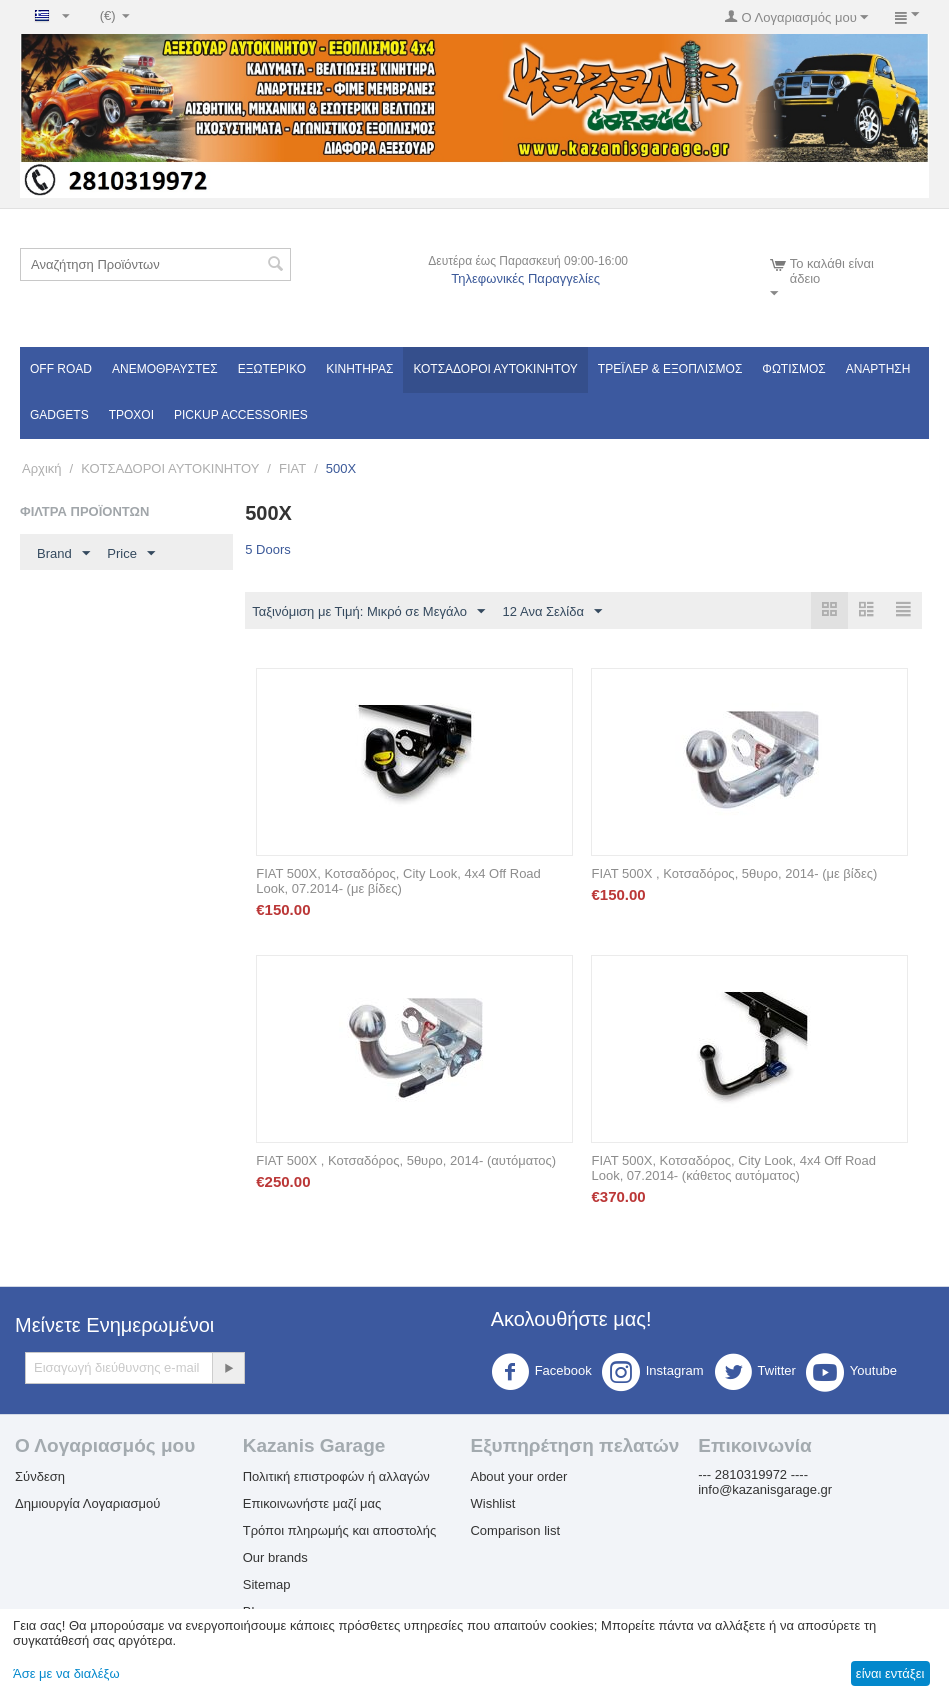 The height and width of the screenshot is (1699, 949). What do you see at coordinates (755, 1372) in the screenshot?
I see `Twitter` at bounding box center [755, 1372].